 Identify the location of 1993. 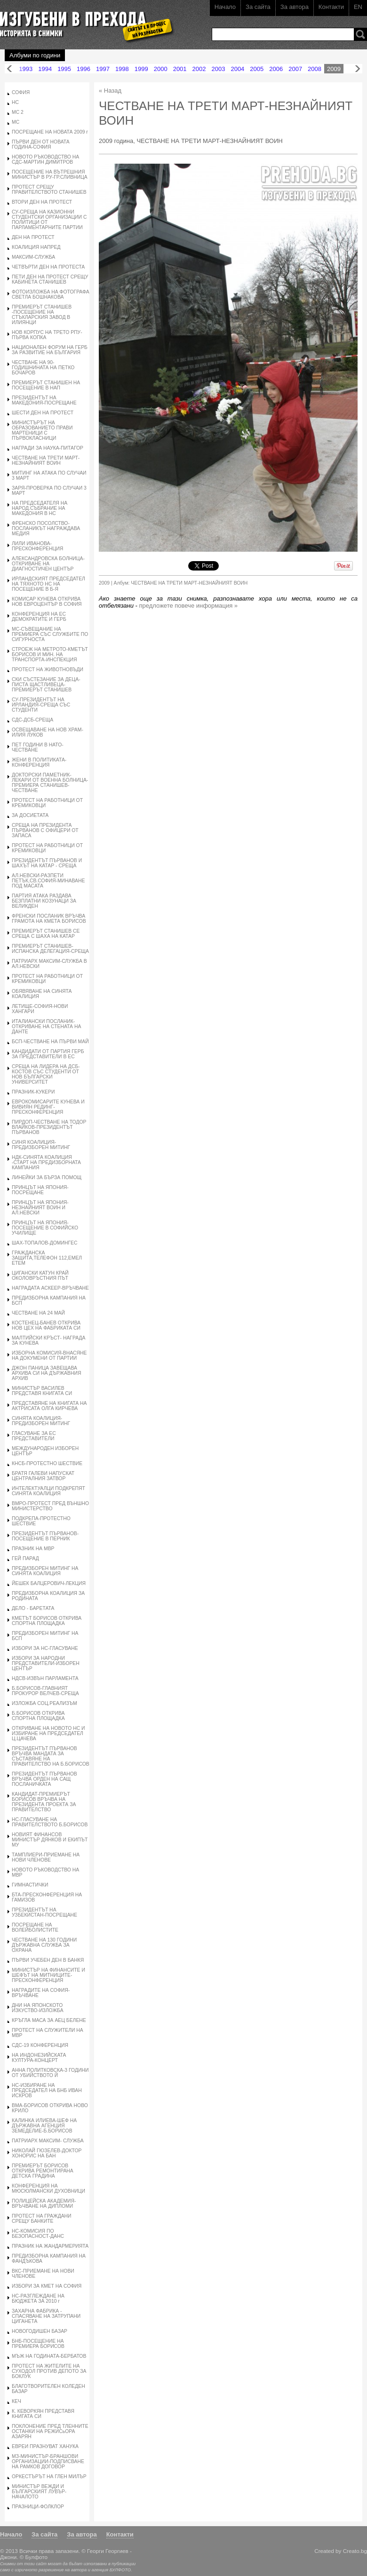
(25, 68).